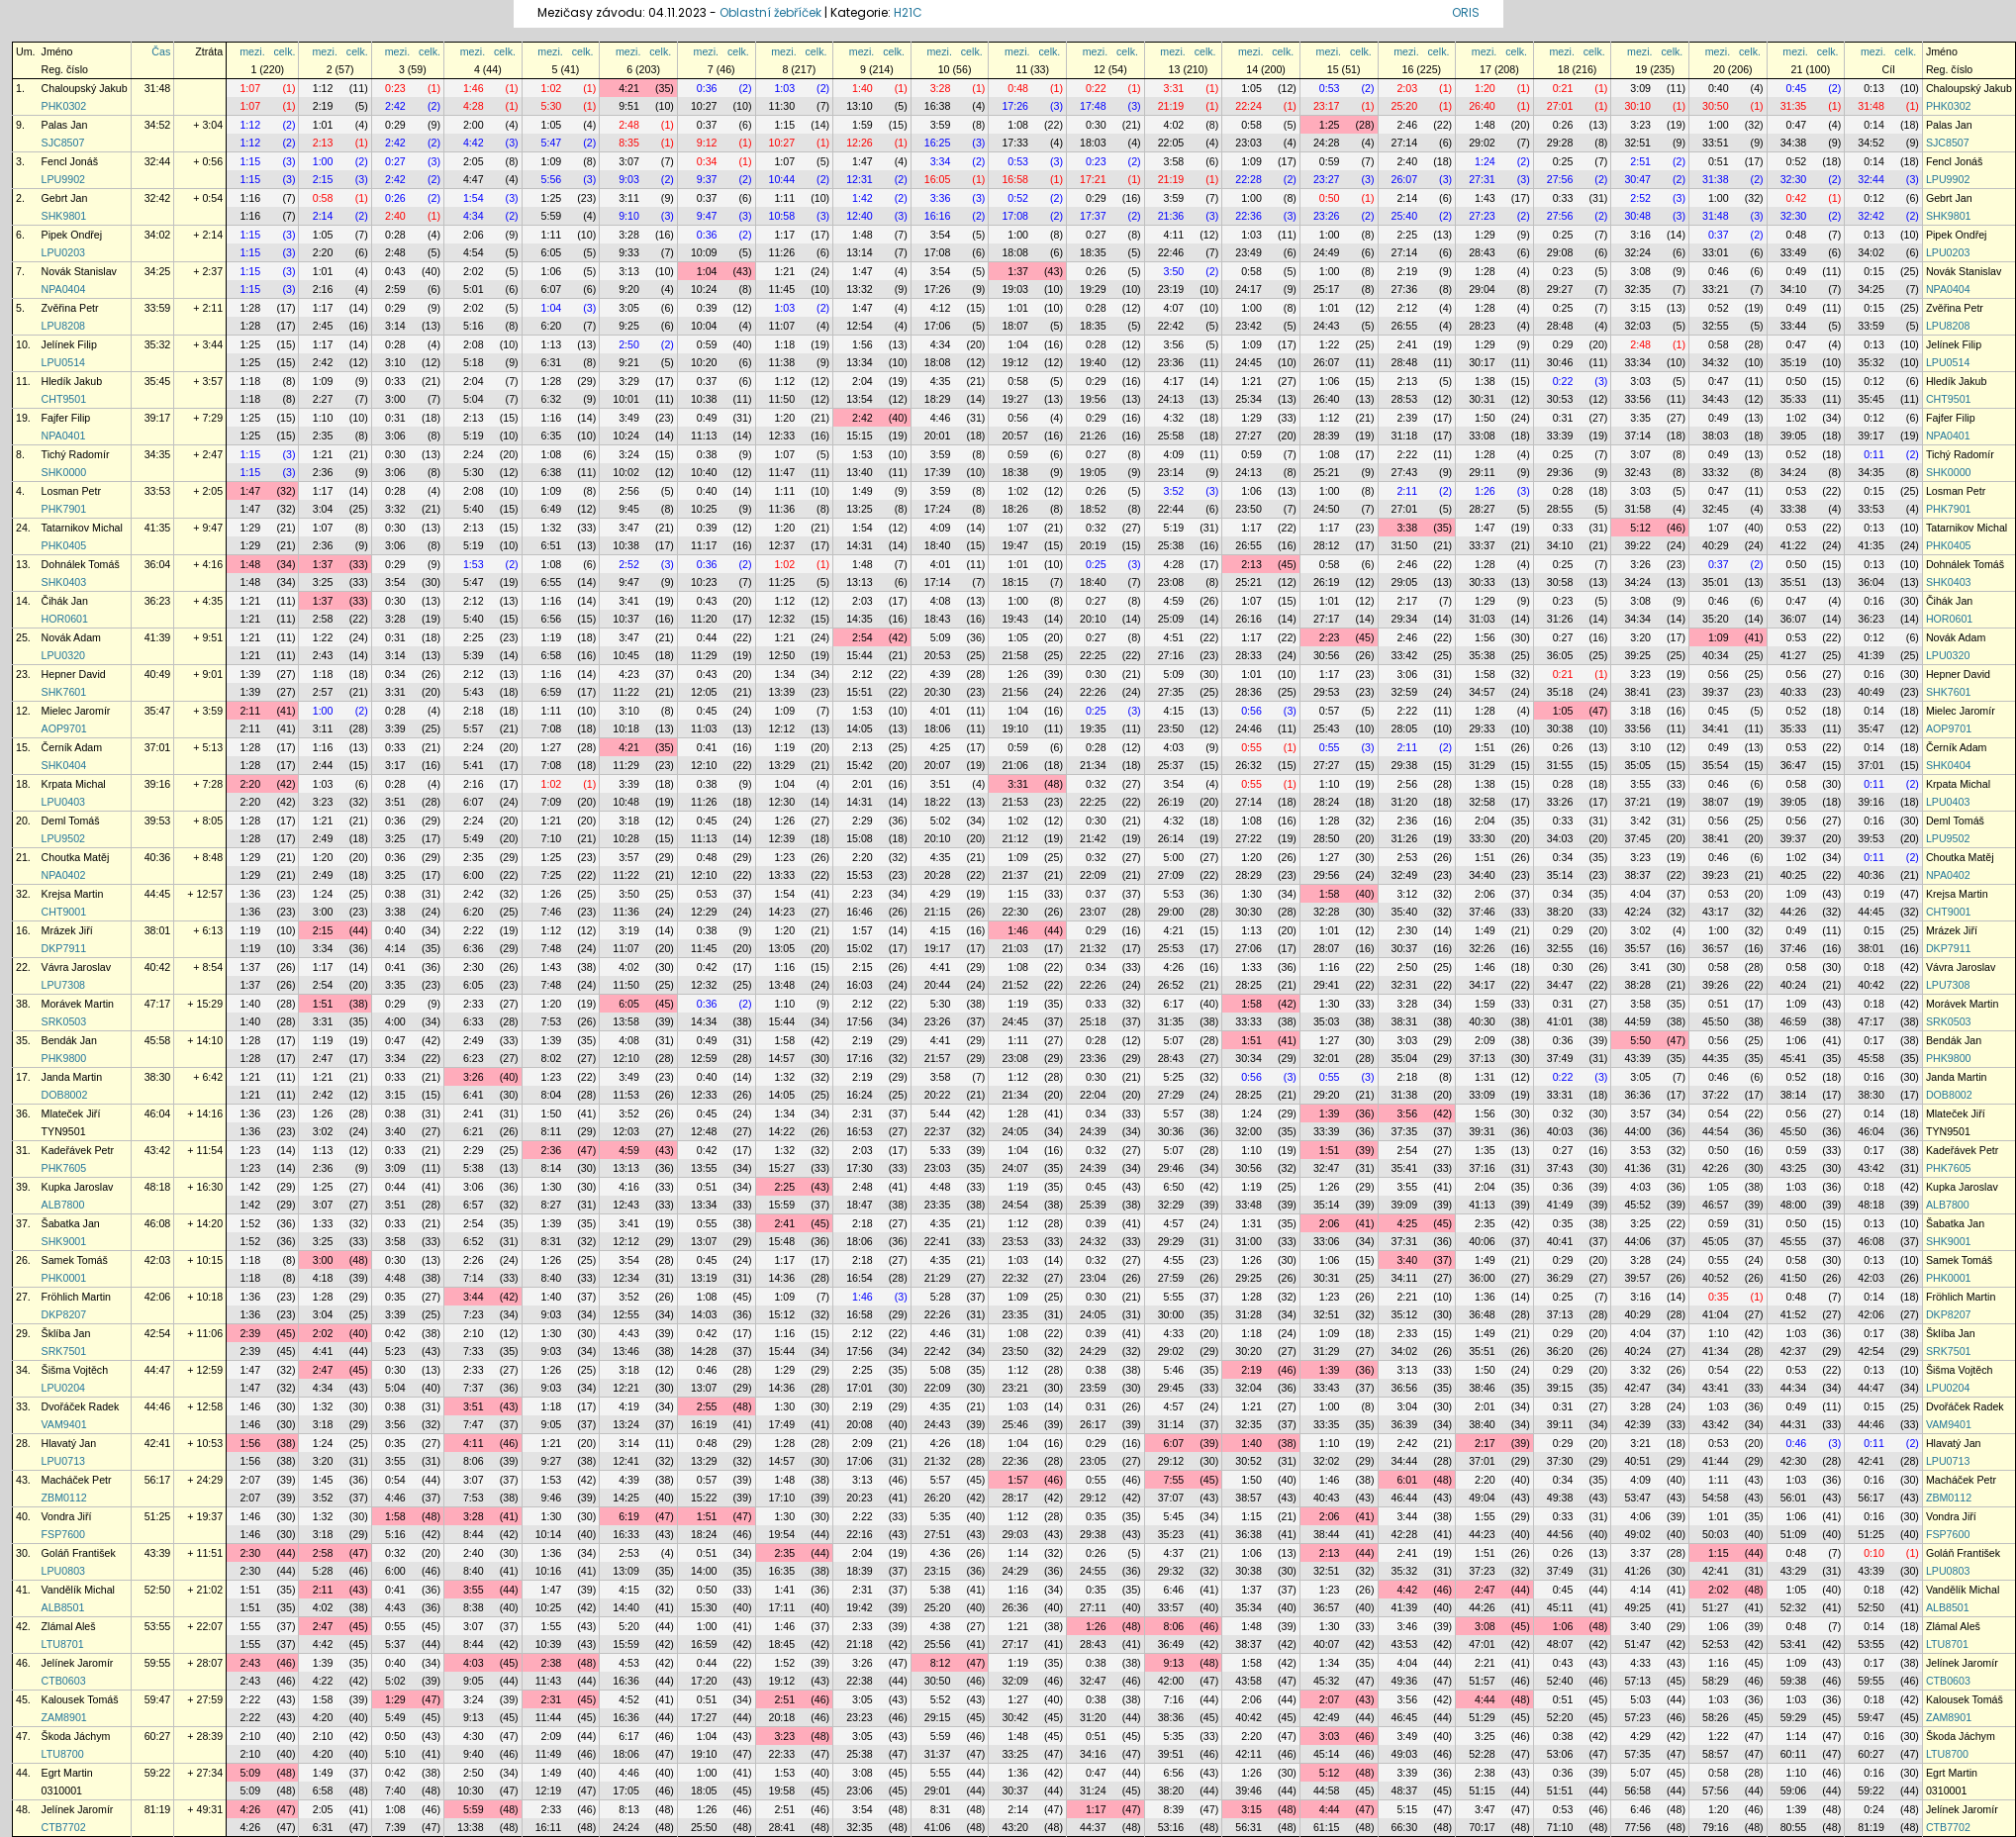 The image size is (2016, 1837). Describe the element at coordinates (473, 271) in the screenshot. I see `2:02` at that location.